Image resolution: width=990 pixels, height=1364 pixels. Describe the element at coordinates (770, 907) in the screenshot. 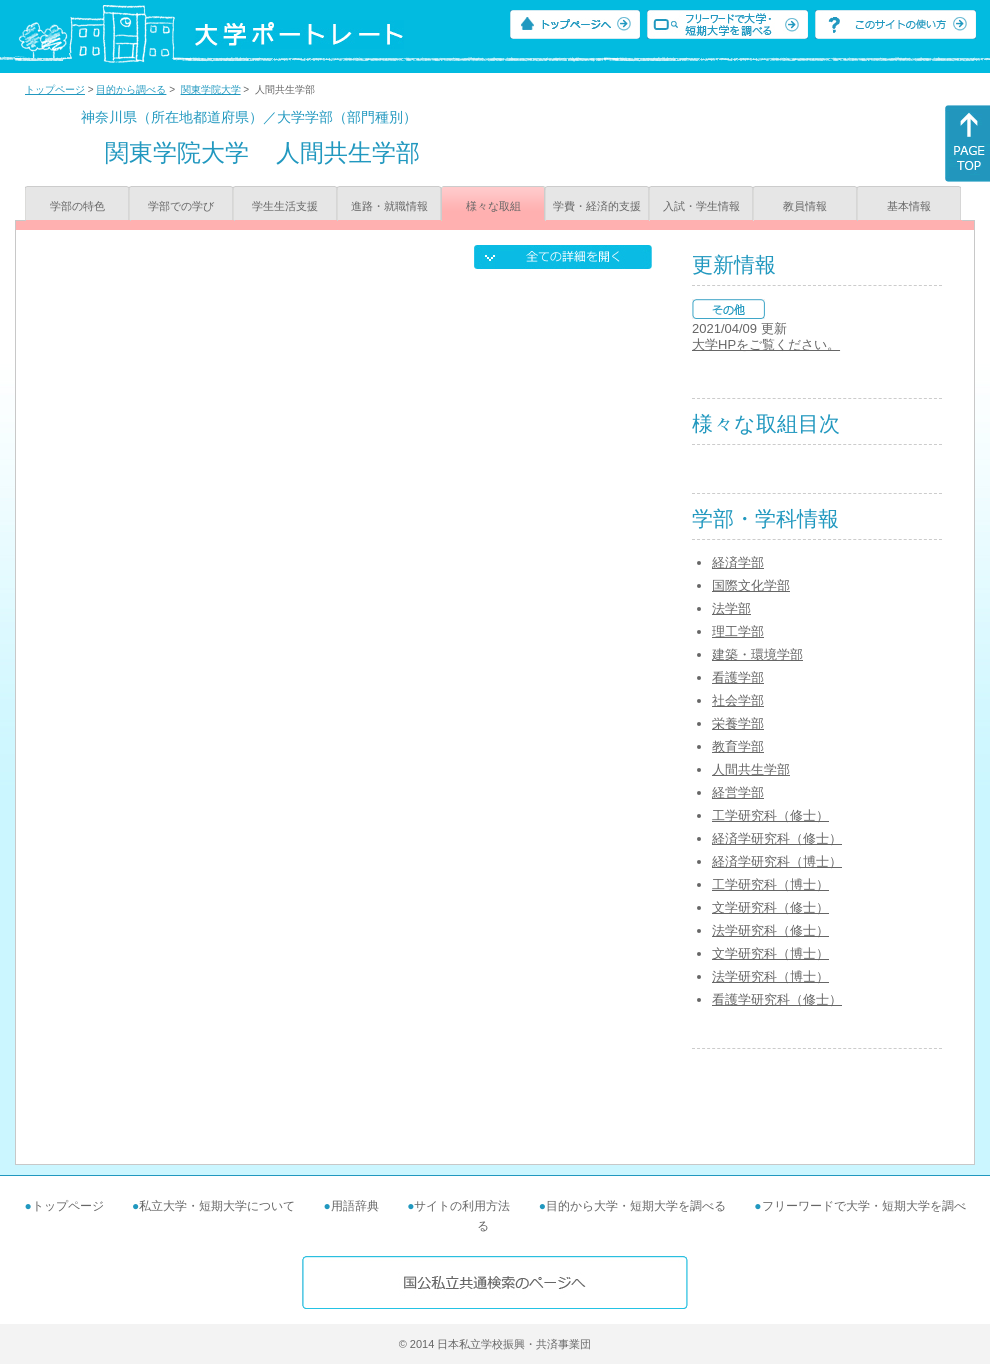

I see `文学研究科（修士）` at that location.